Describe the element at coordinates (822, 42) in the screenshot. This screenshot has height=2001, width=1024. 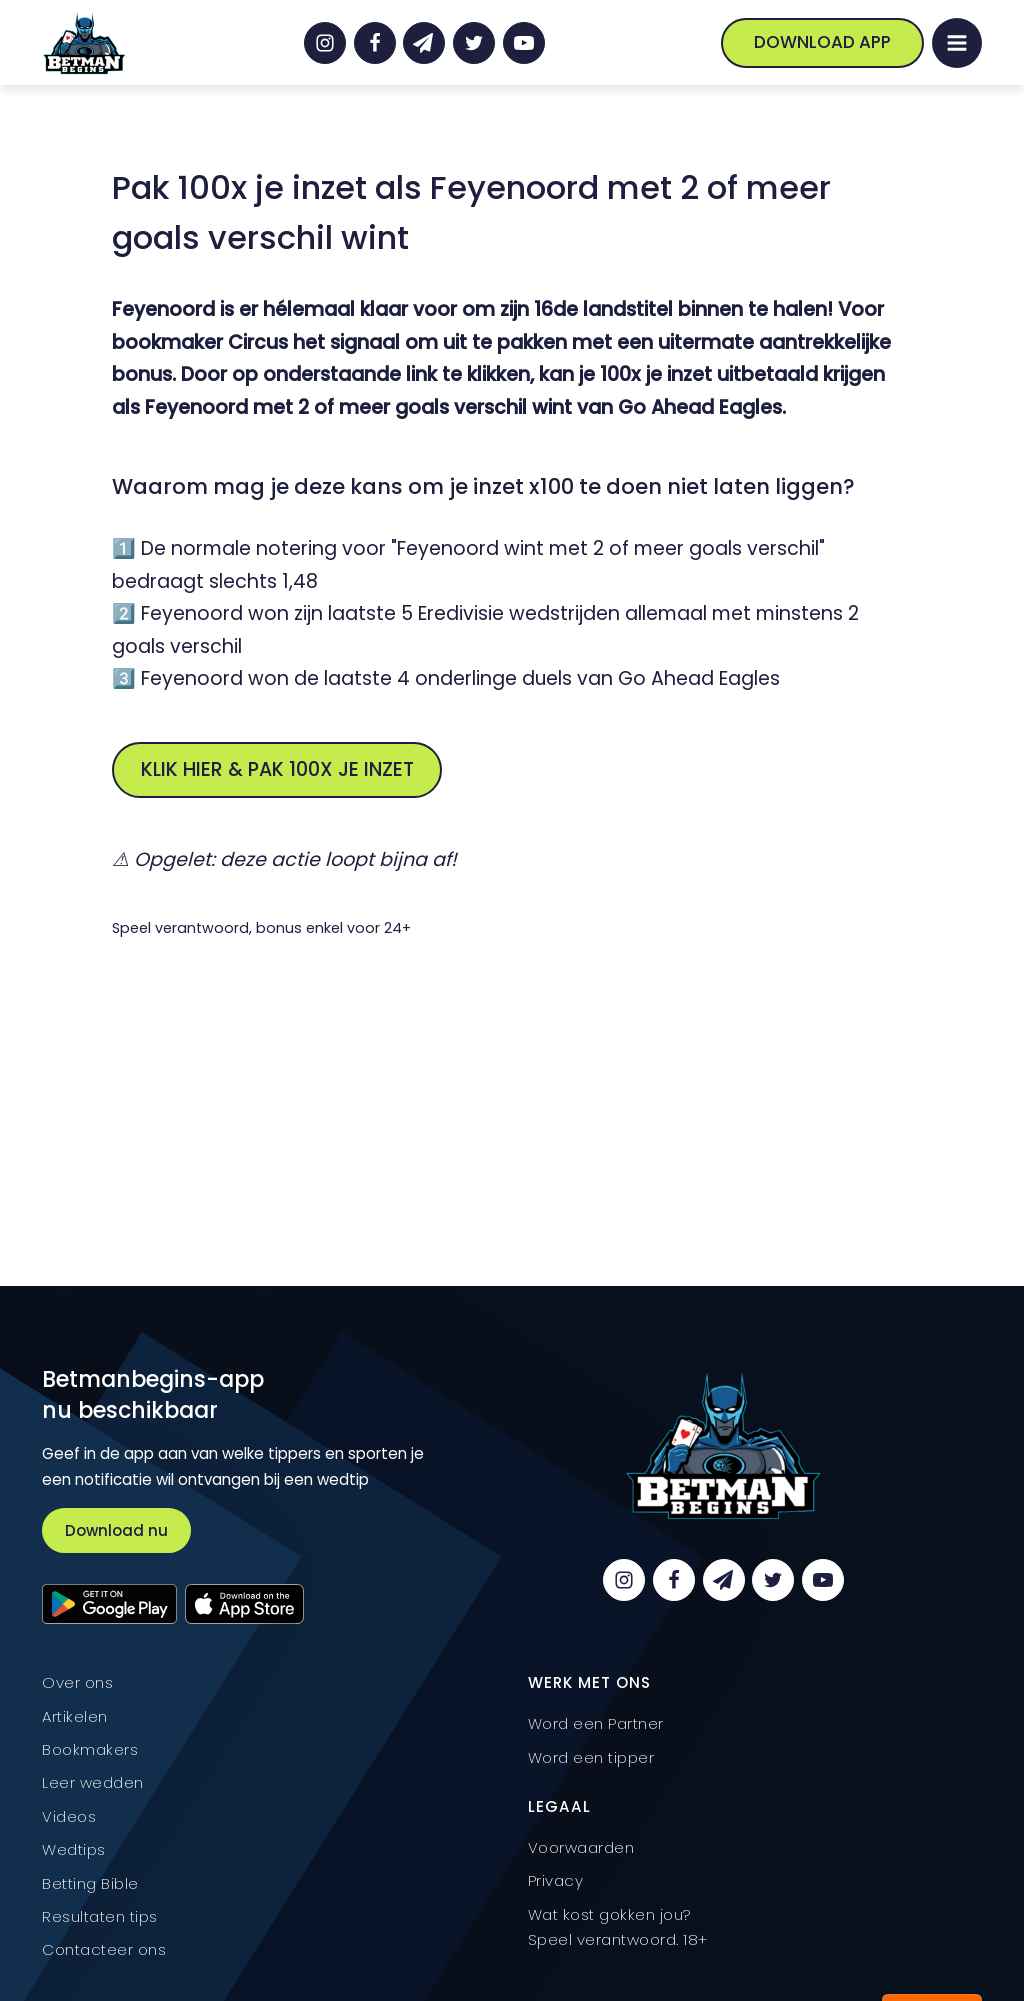
I see `Download App` at that location.